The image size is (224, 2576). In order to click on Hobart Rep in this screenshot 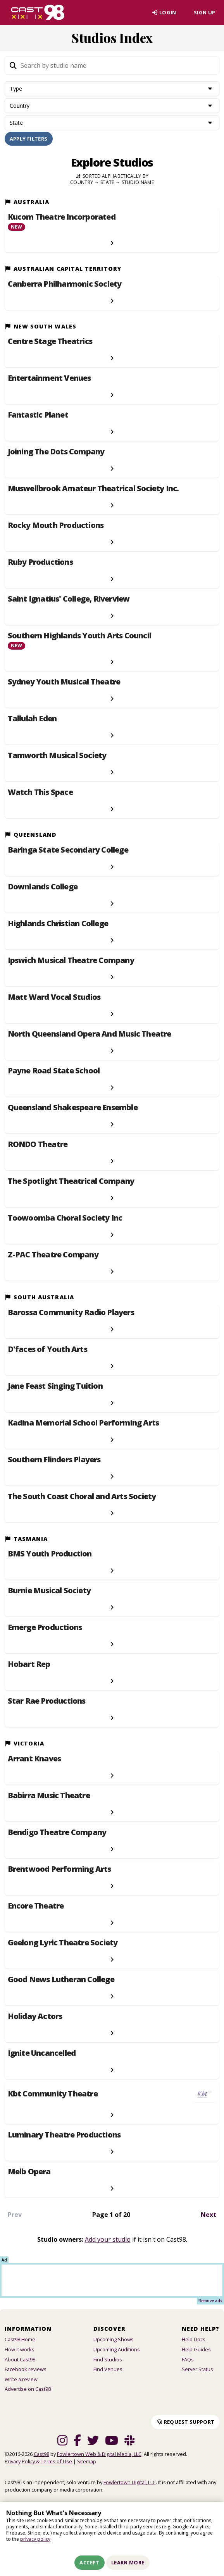, I will do `click(29, 1669)`.